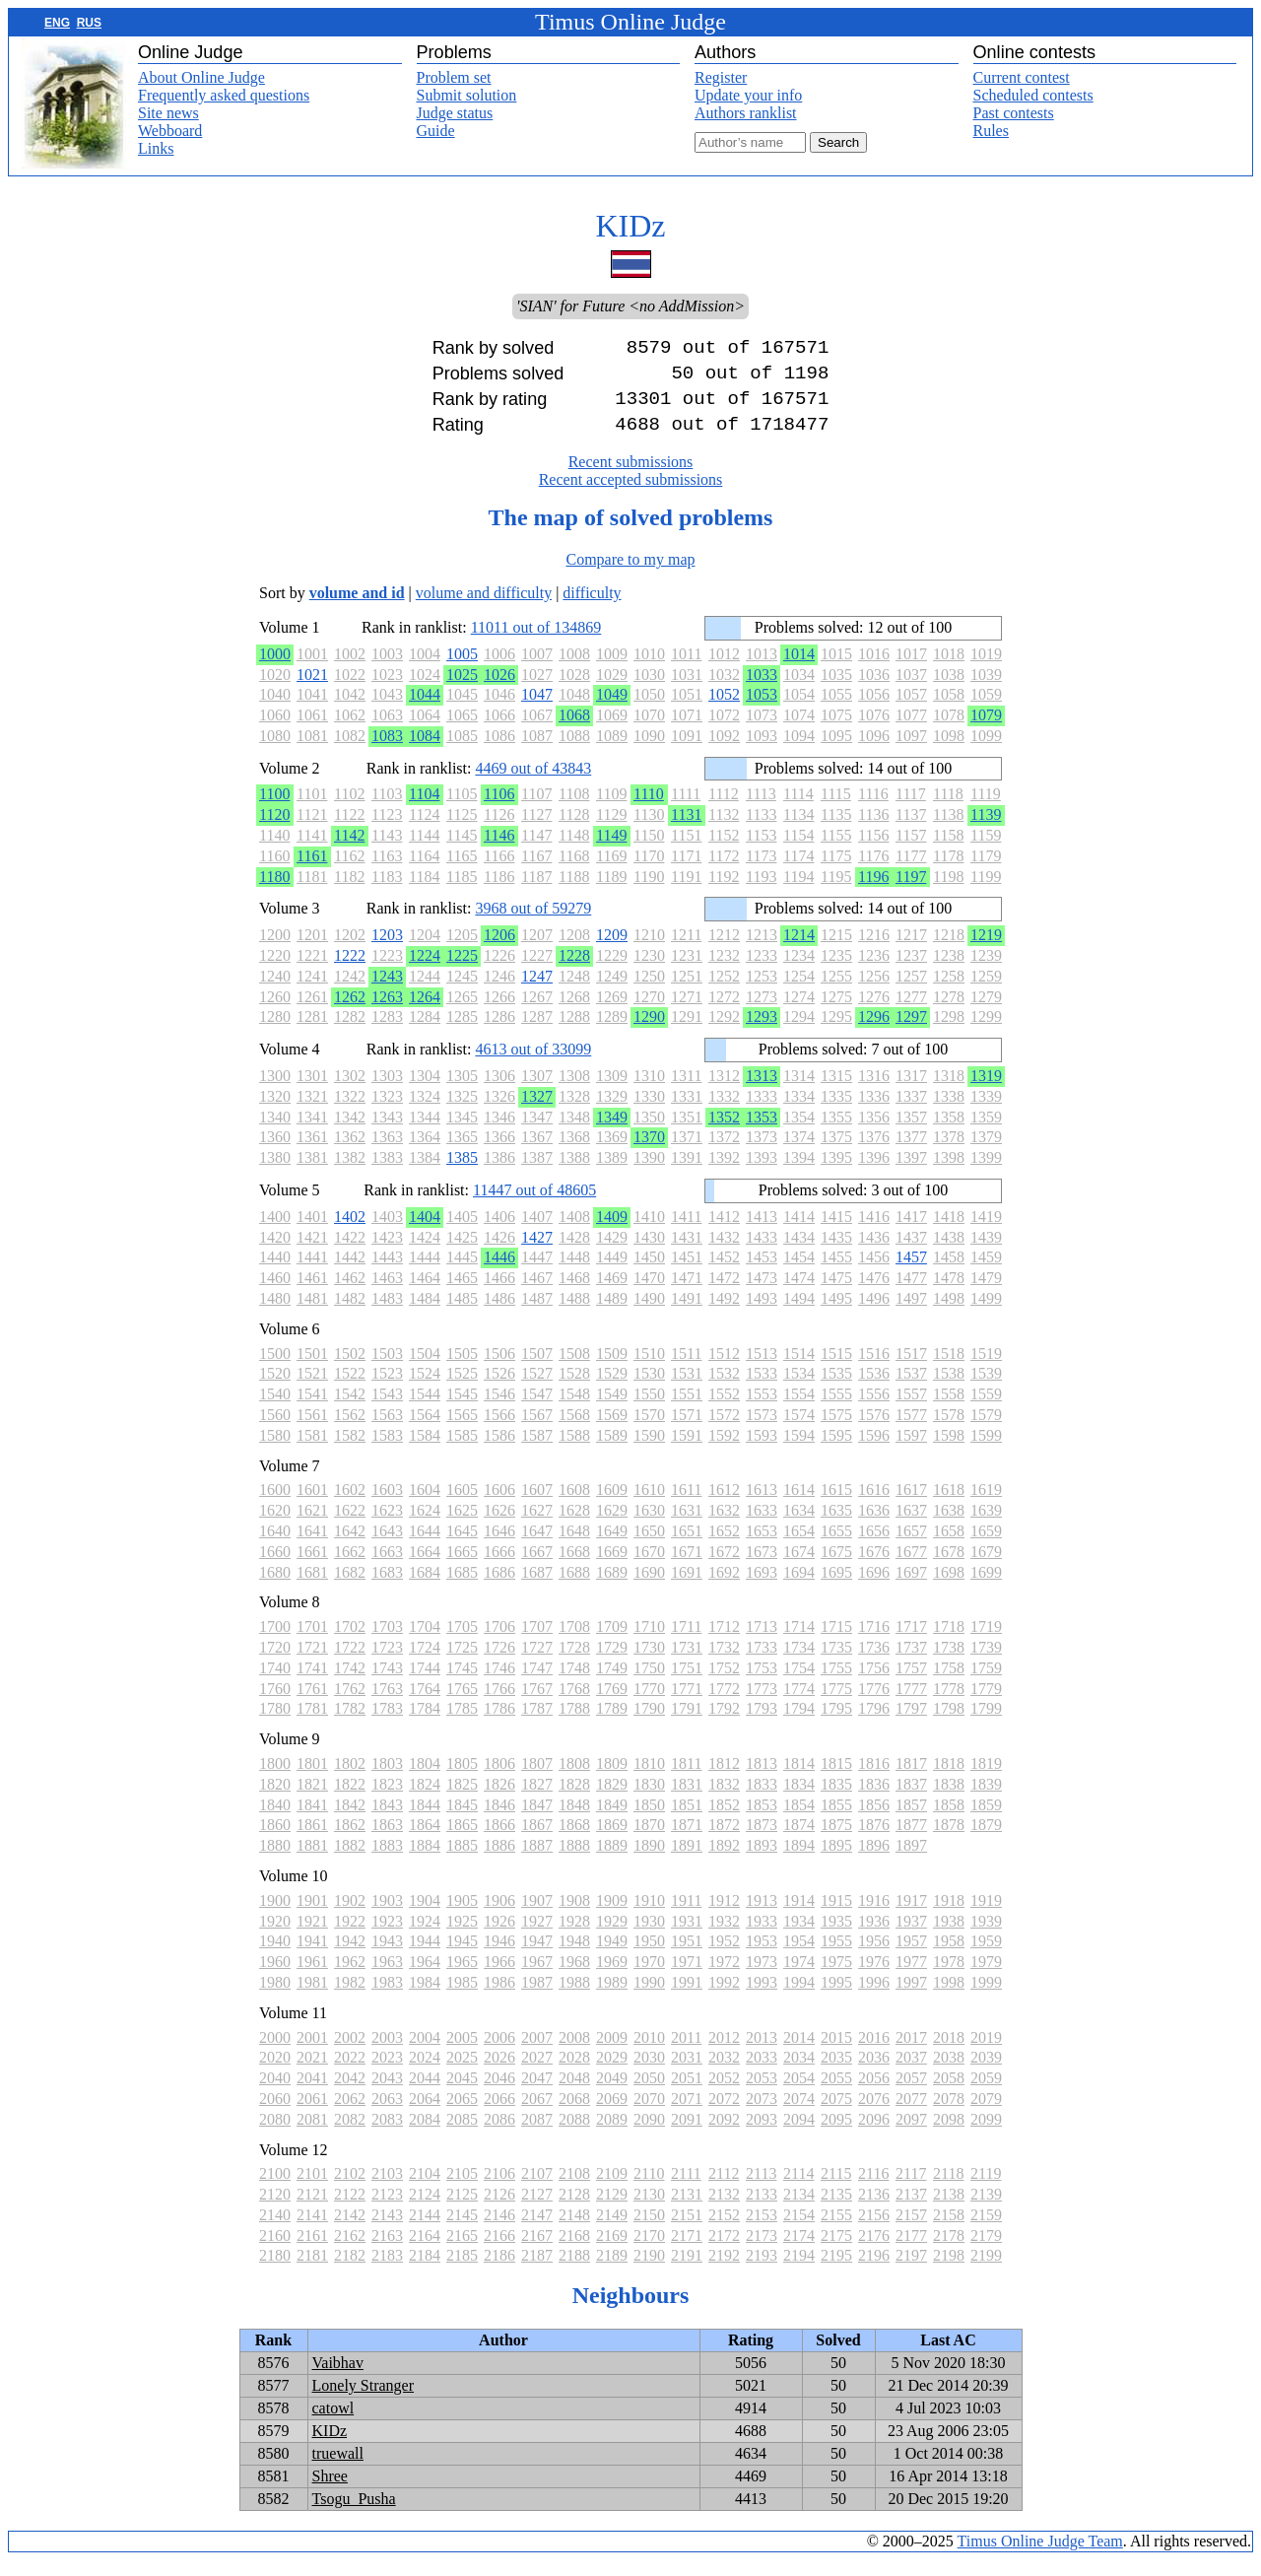 The height and width of the screenshot is (2576, 1261). I want to click on 1029, so click(612, 690).